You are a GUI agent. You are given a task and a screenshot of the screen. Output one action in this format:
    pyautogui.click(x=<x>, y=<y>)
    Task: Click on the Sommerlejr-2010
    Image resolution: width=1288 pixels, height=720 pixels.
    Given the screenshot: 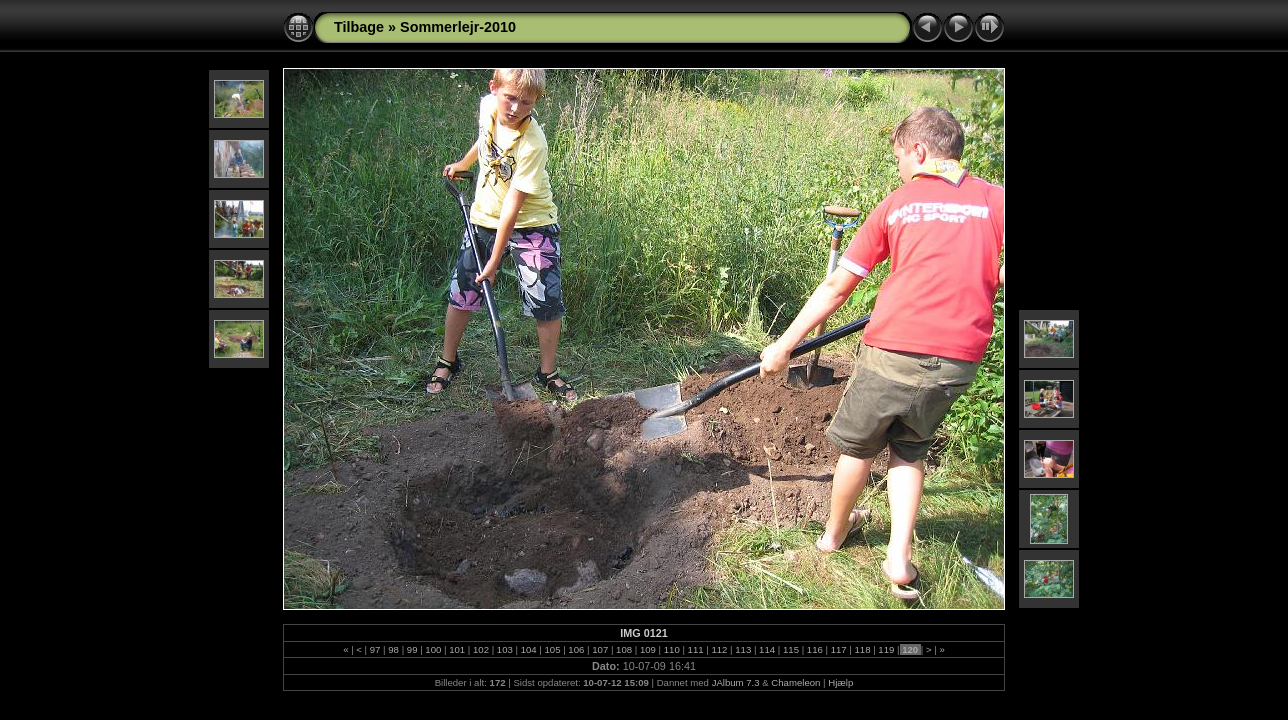 What is the action you would take?
    pyautogui.click(x=458, y=27)
    